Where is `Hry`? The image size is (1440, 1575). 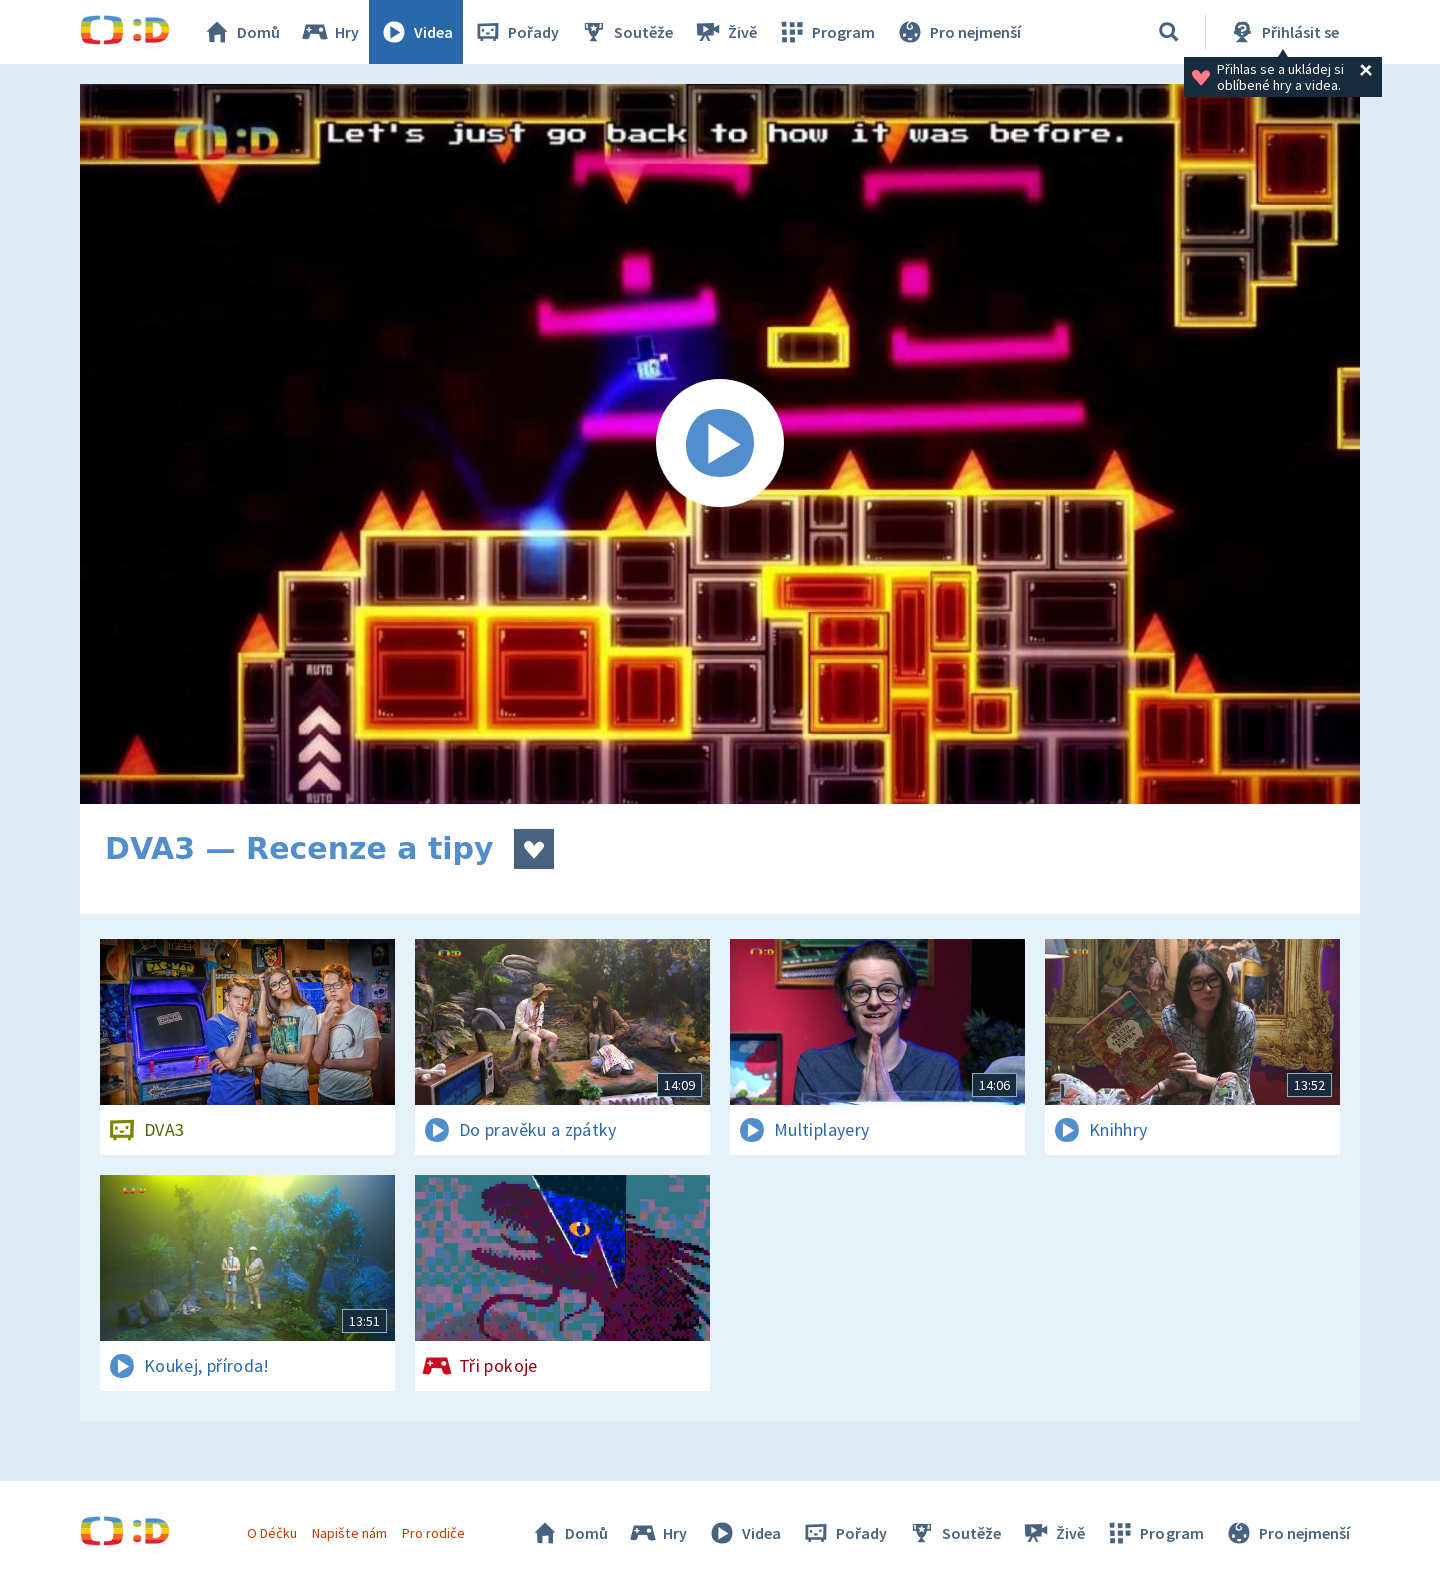
Hry is located at coordinates (329, 32).